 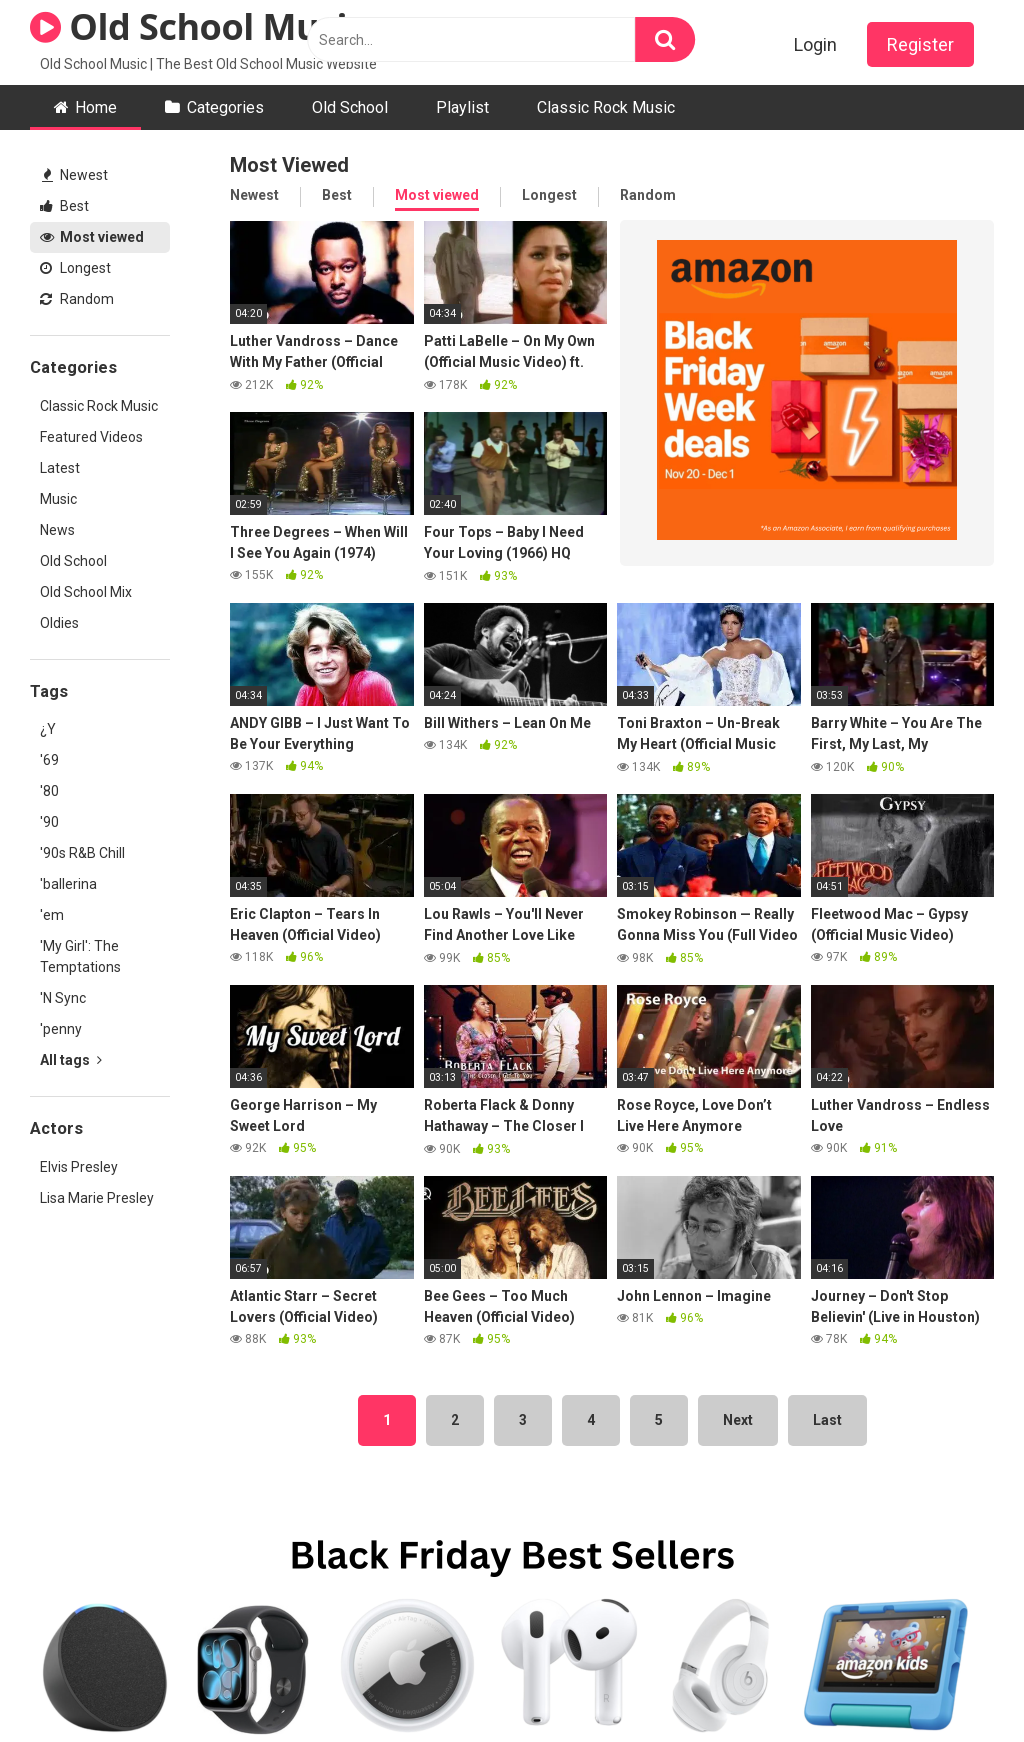 I want to click on 'em, so click(x=52, y=915).